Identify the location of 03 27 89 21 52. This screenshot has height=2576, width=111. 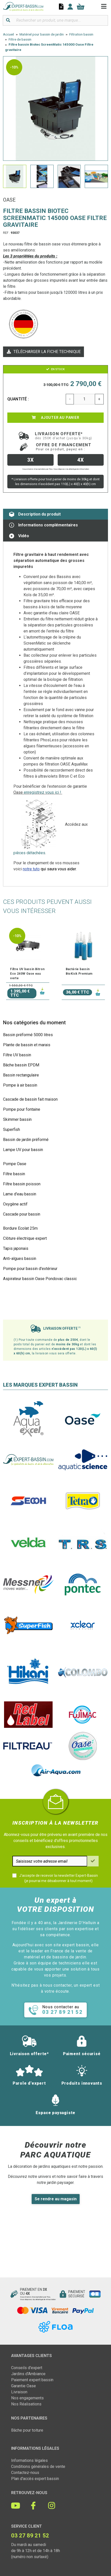
(30, 2535).